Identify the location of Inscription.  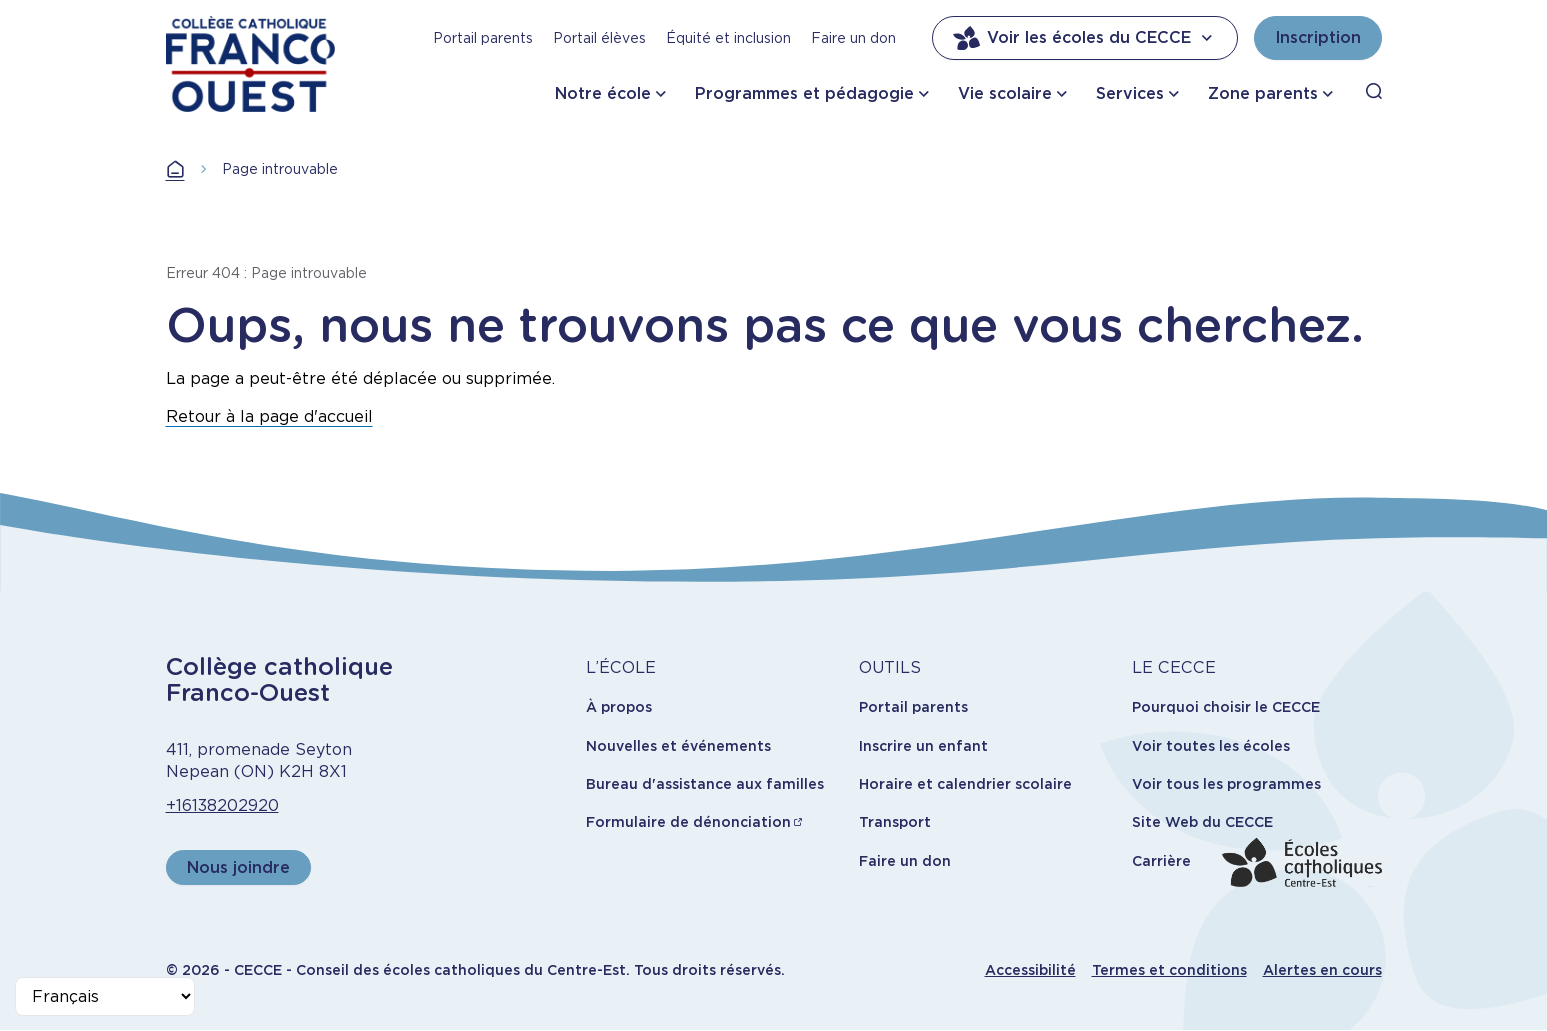
(1318, 37).